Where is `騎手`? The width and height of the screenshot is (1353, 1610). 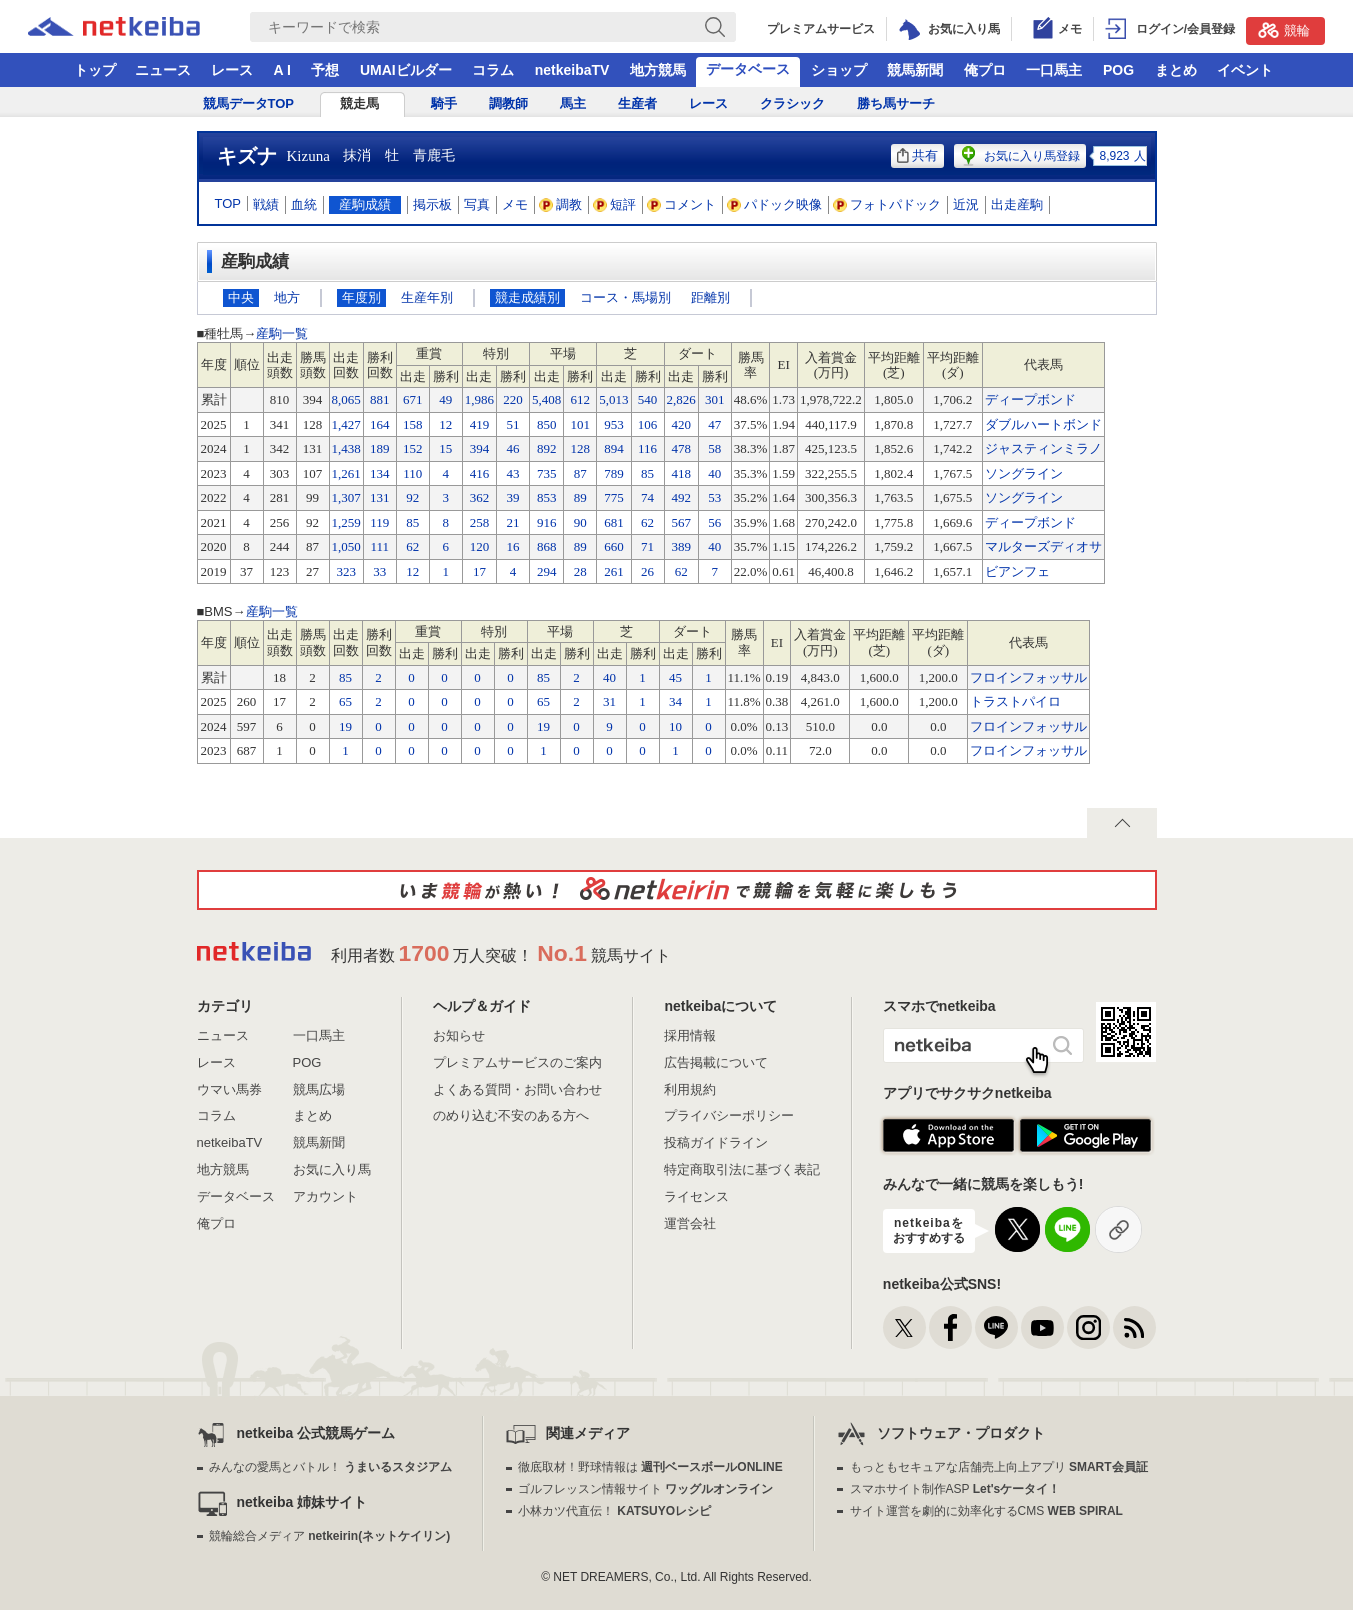 騎手 is located at coordinates (444, 103).